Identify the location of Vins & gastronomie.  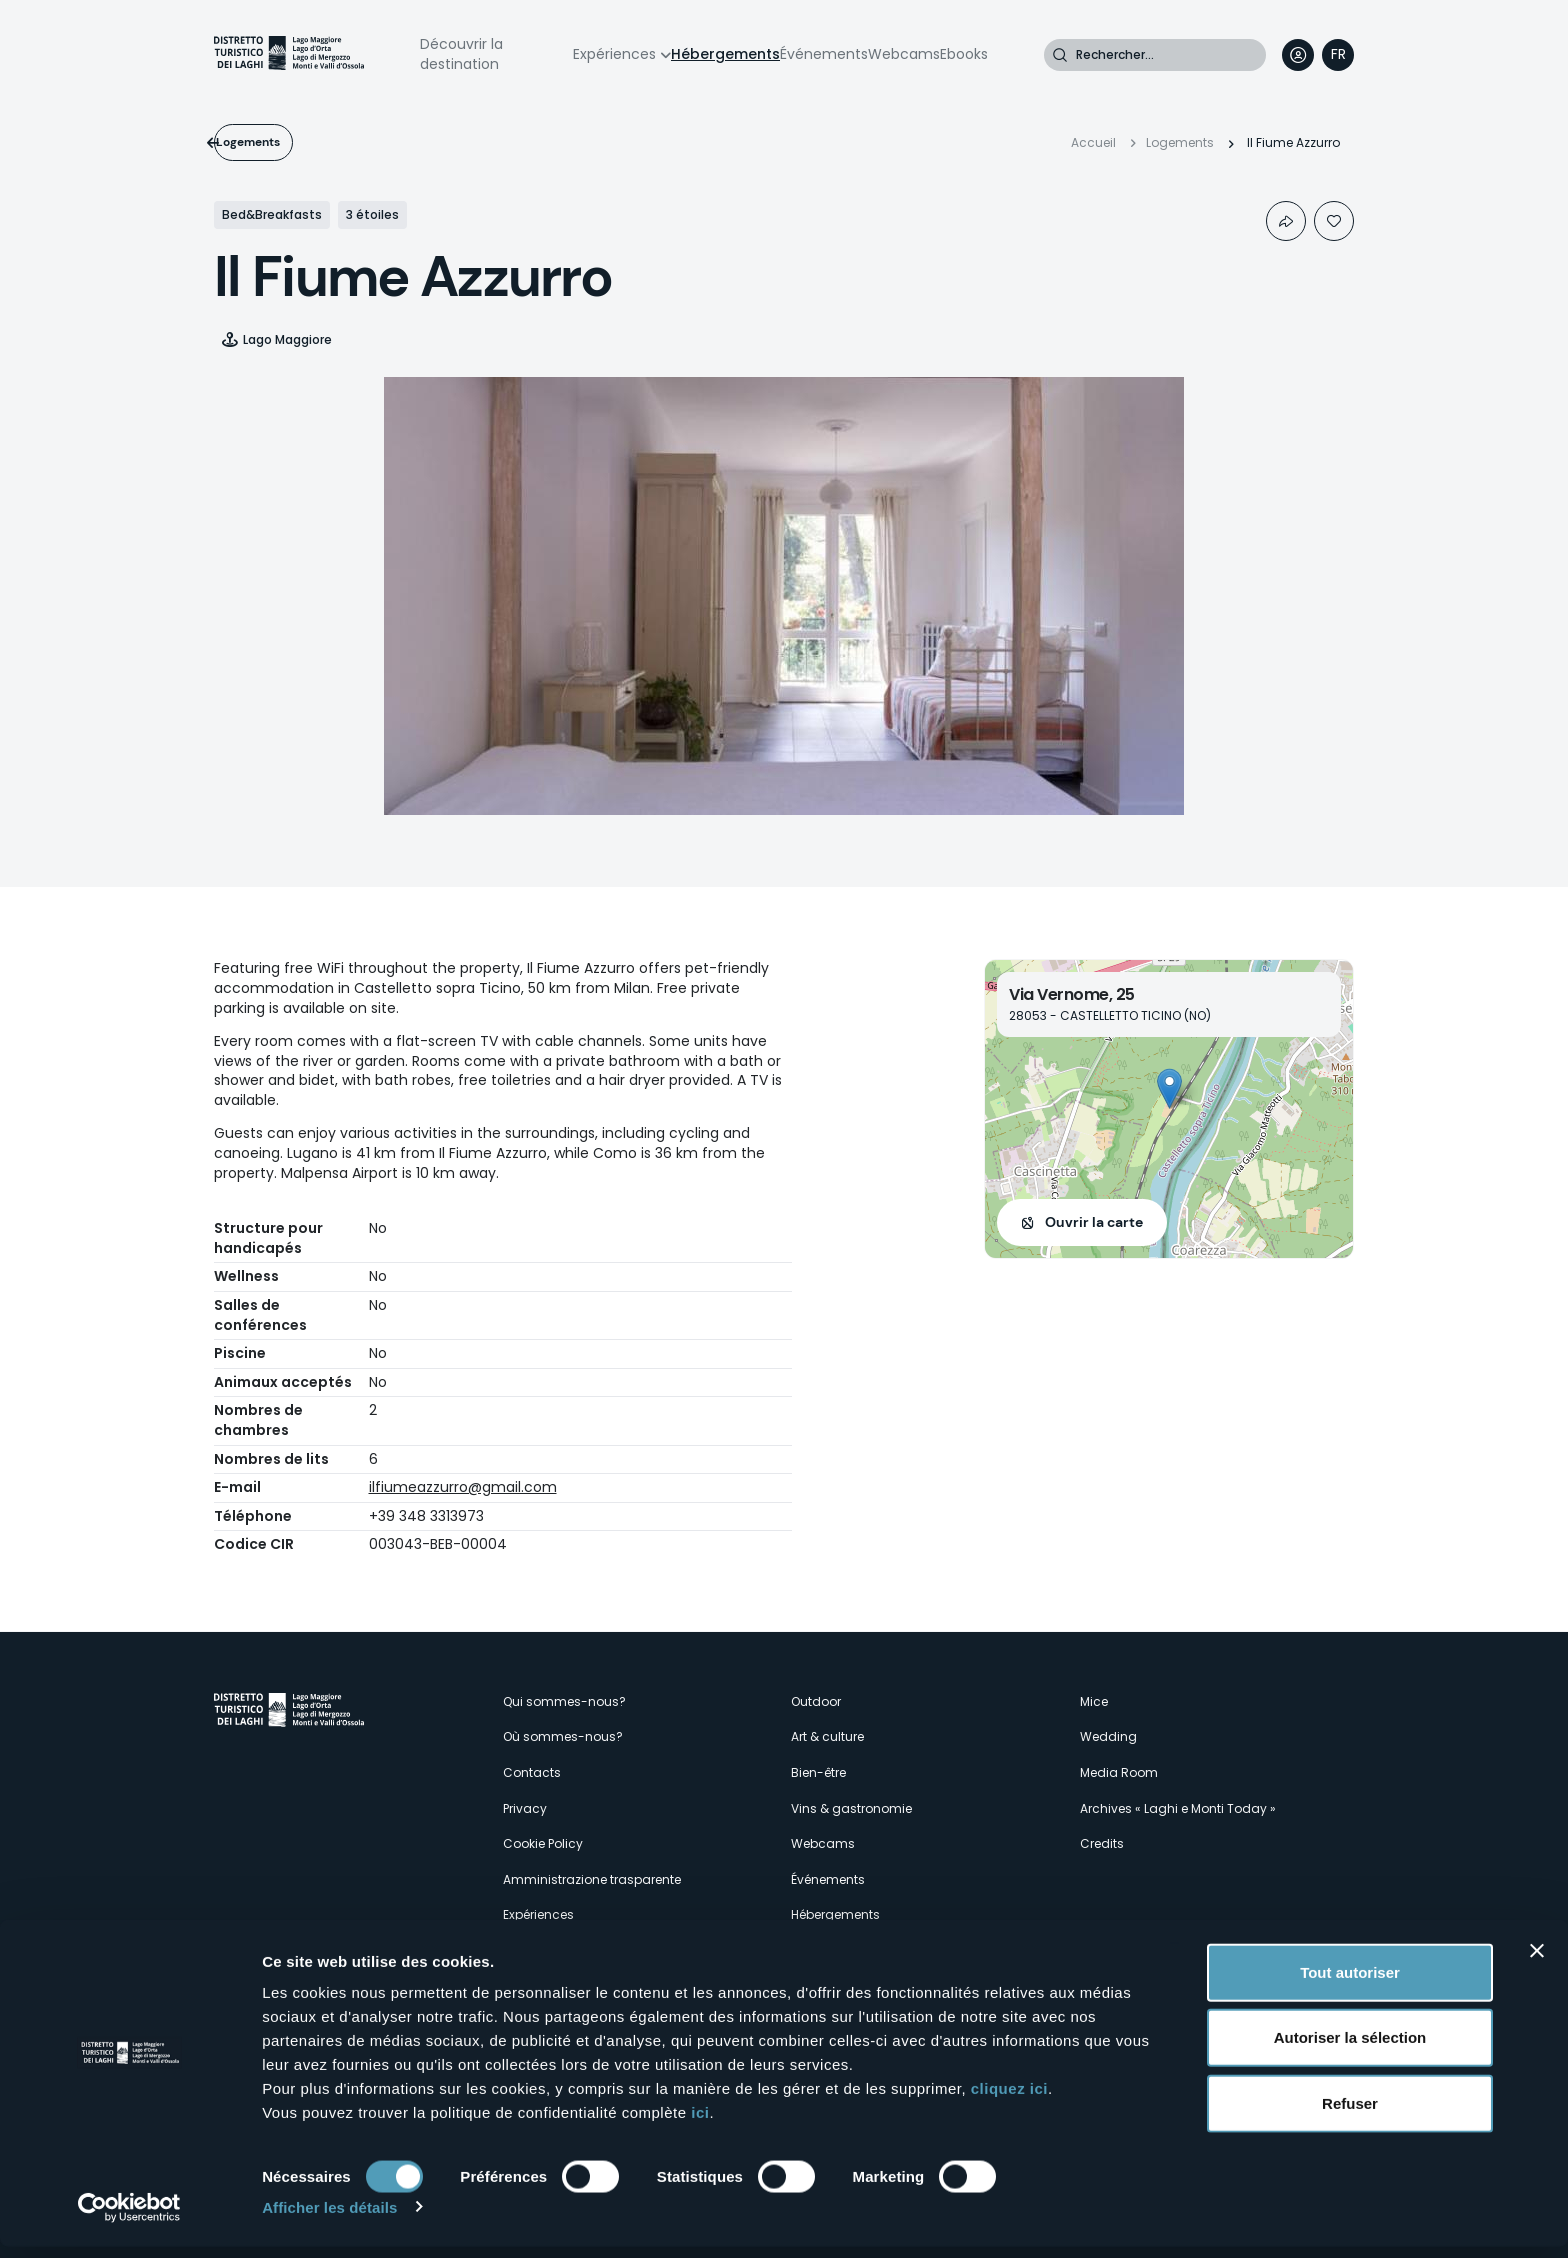
(851, 1808).